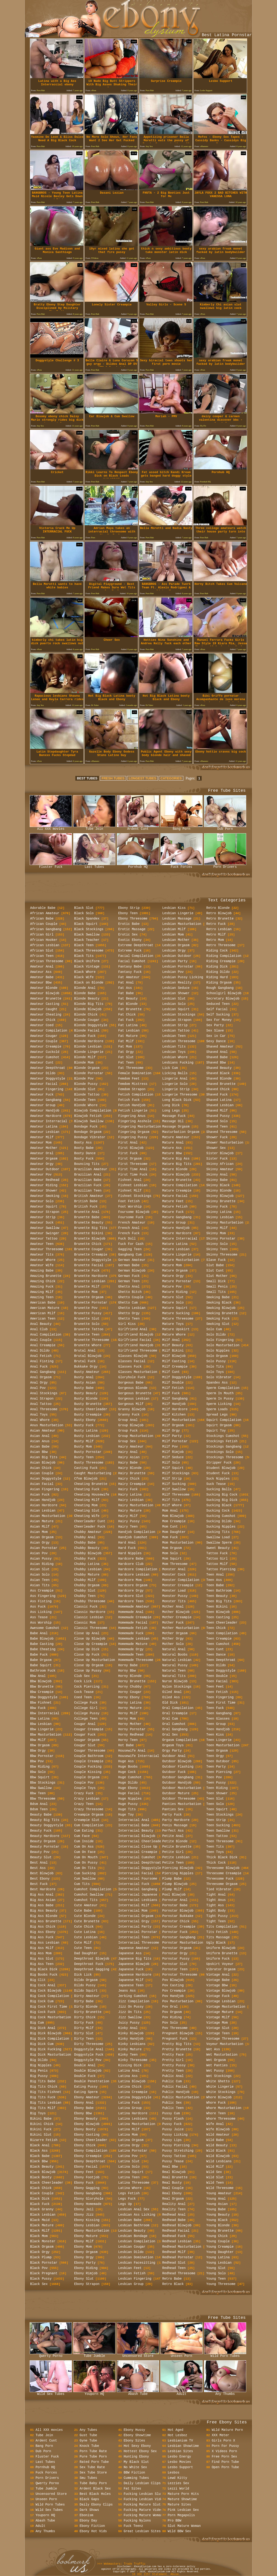 This screenshot has height=2576, width=277. What do you see at coordinates (88, 1345) in the screenshot?
I see `Brunette Whore` at bounding box center [88, 1345].